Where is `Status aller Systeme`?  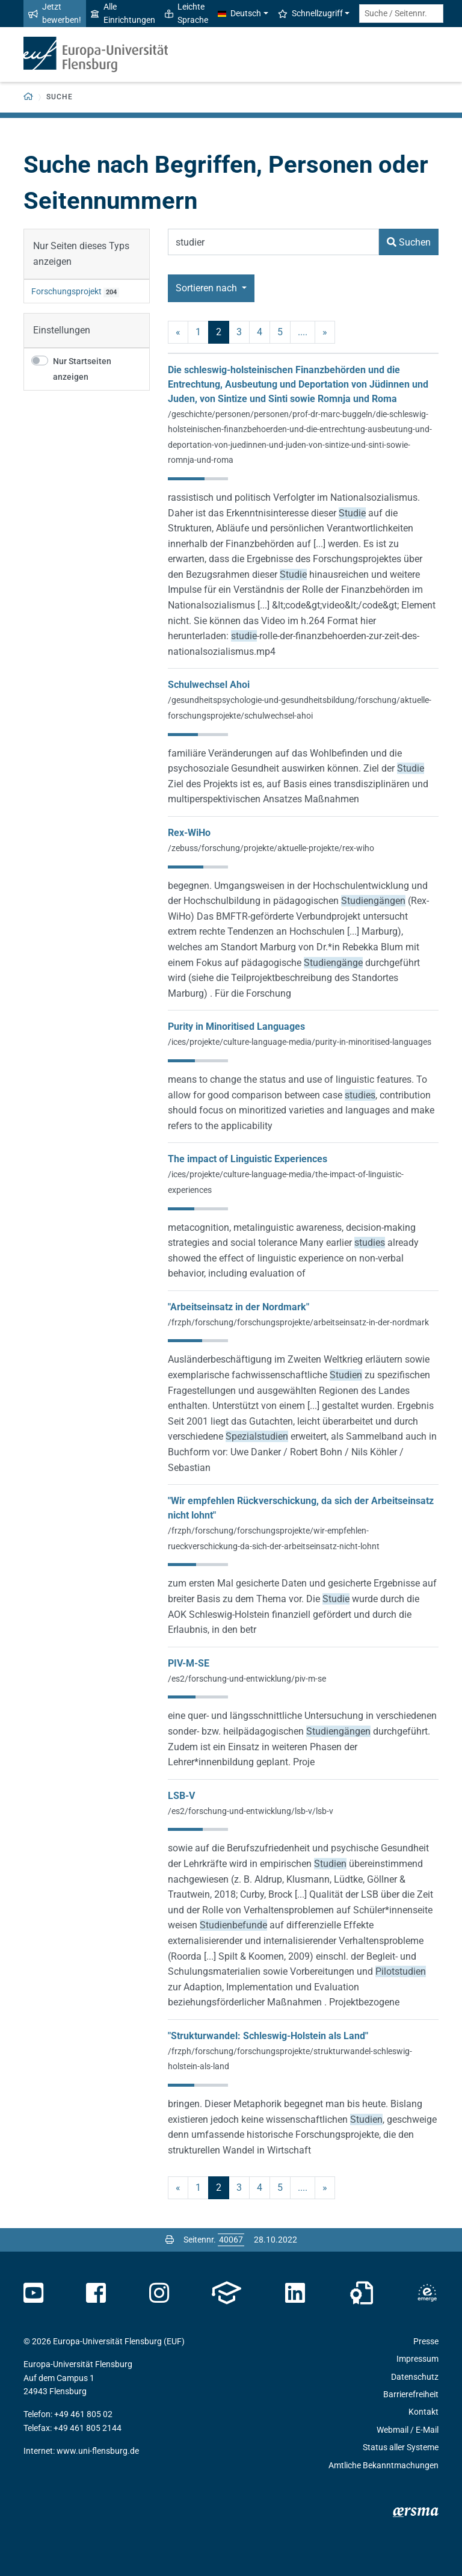 Status aller Systeme is located at coordinates (401, 2447).